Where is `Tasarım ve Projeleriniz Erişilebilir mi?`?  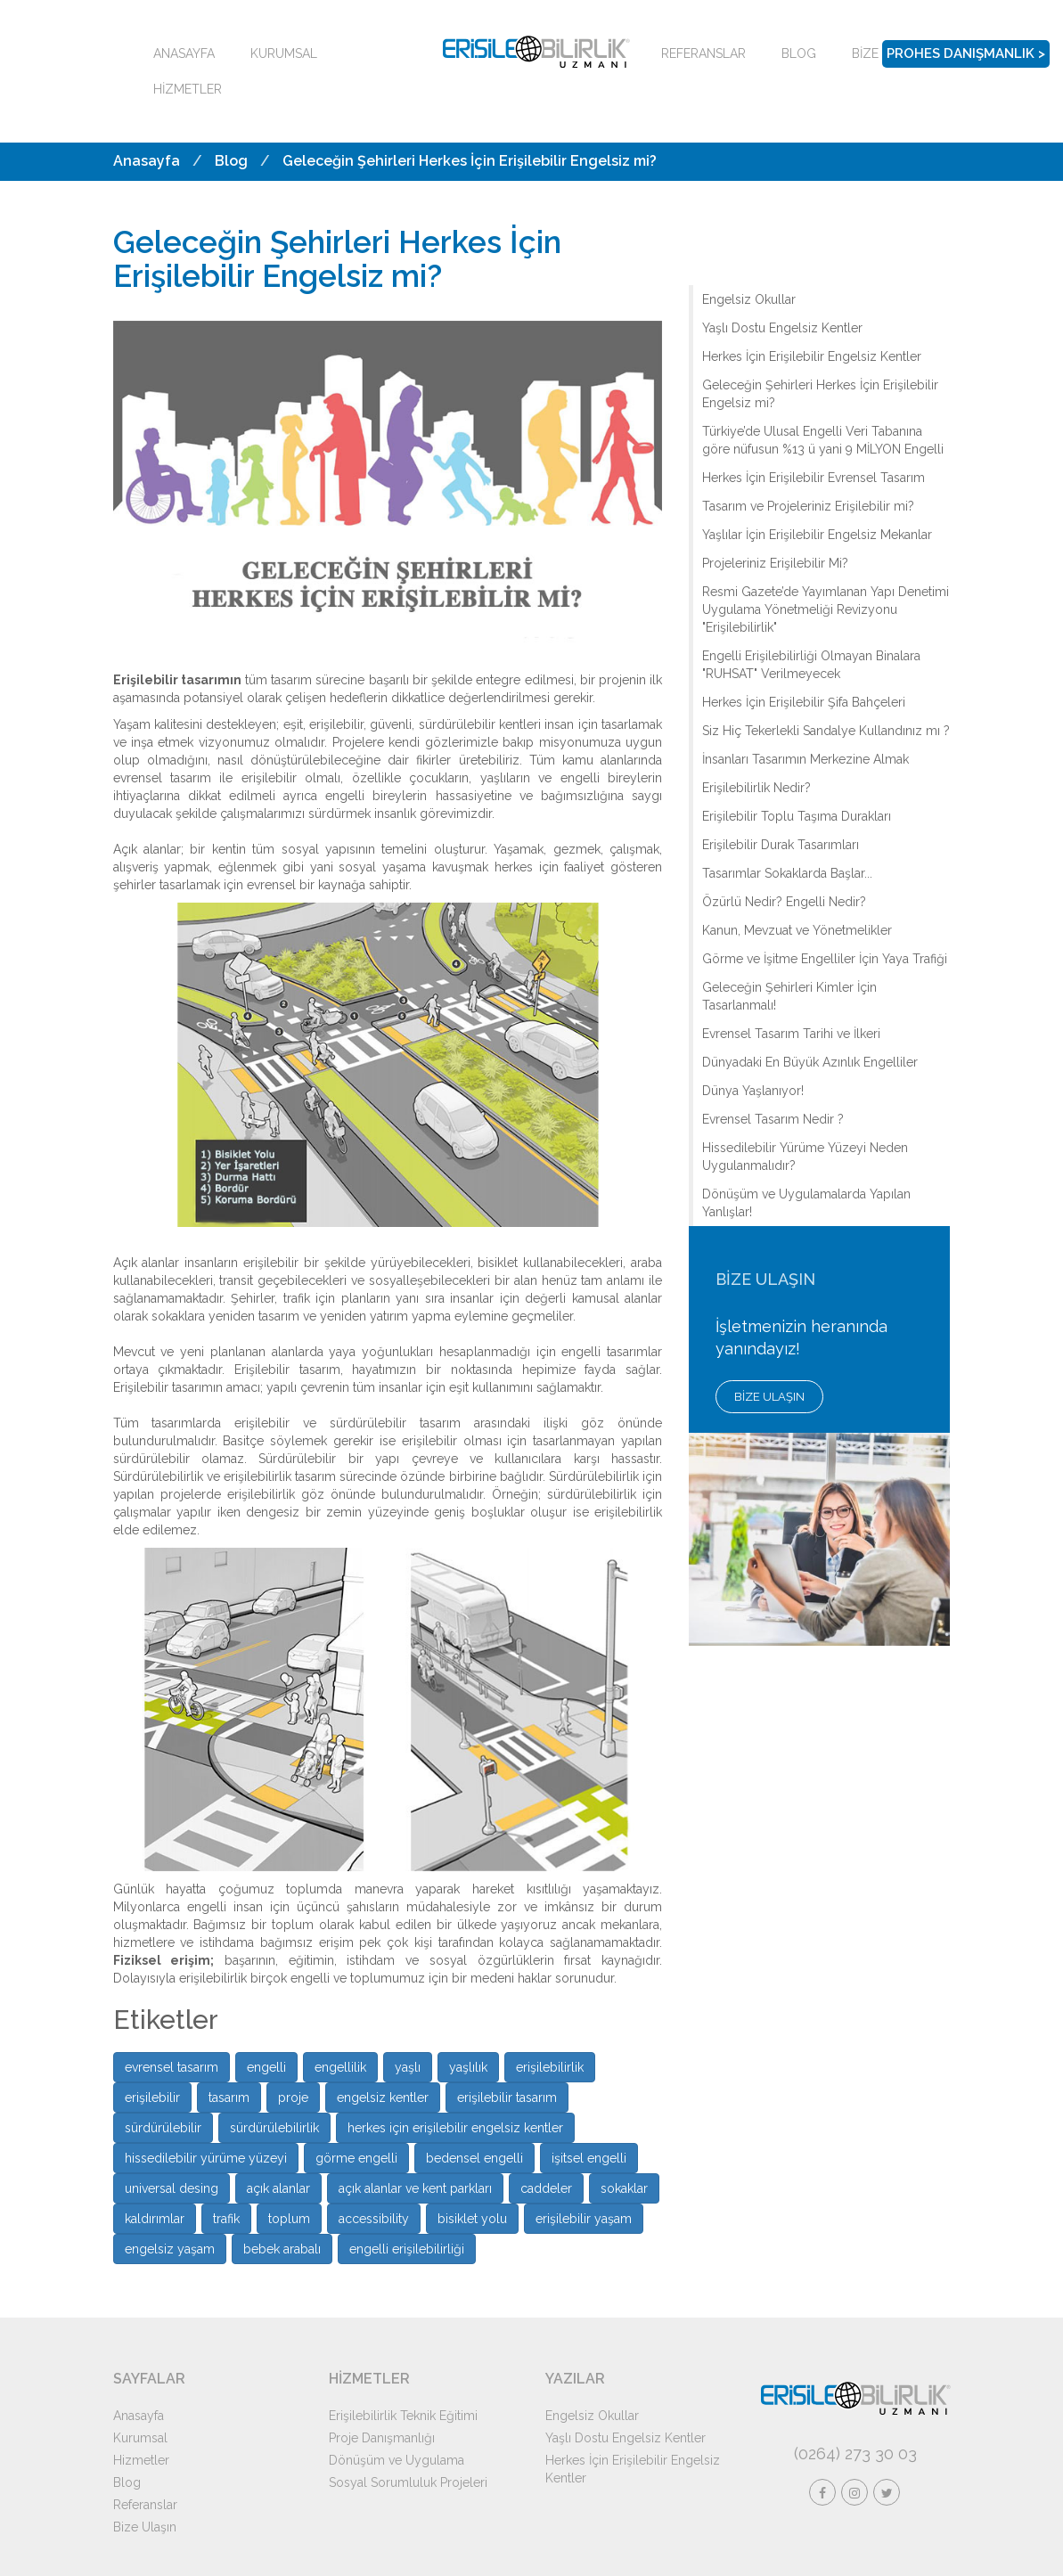
Tasarım ve Projeleriniz Erişilebilir mi? is located at coordinates (808, 506).